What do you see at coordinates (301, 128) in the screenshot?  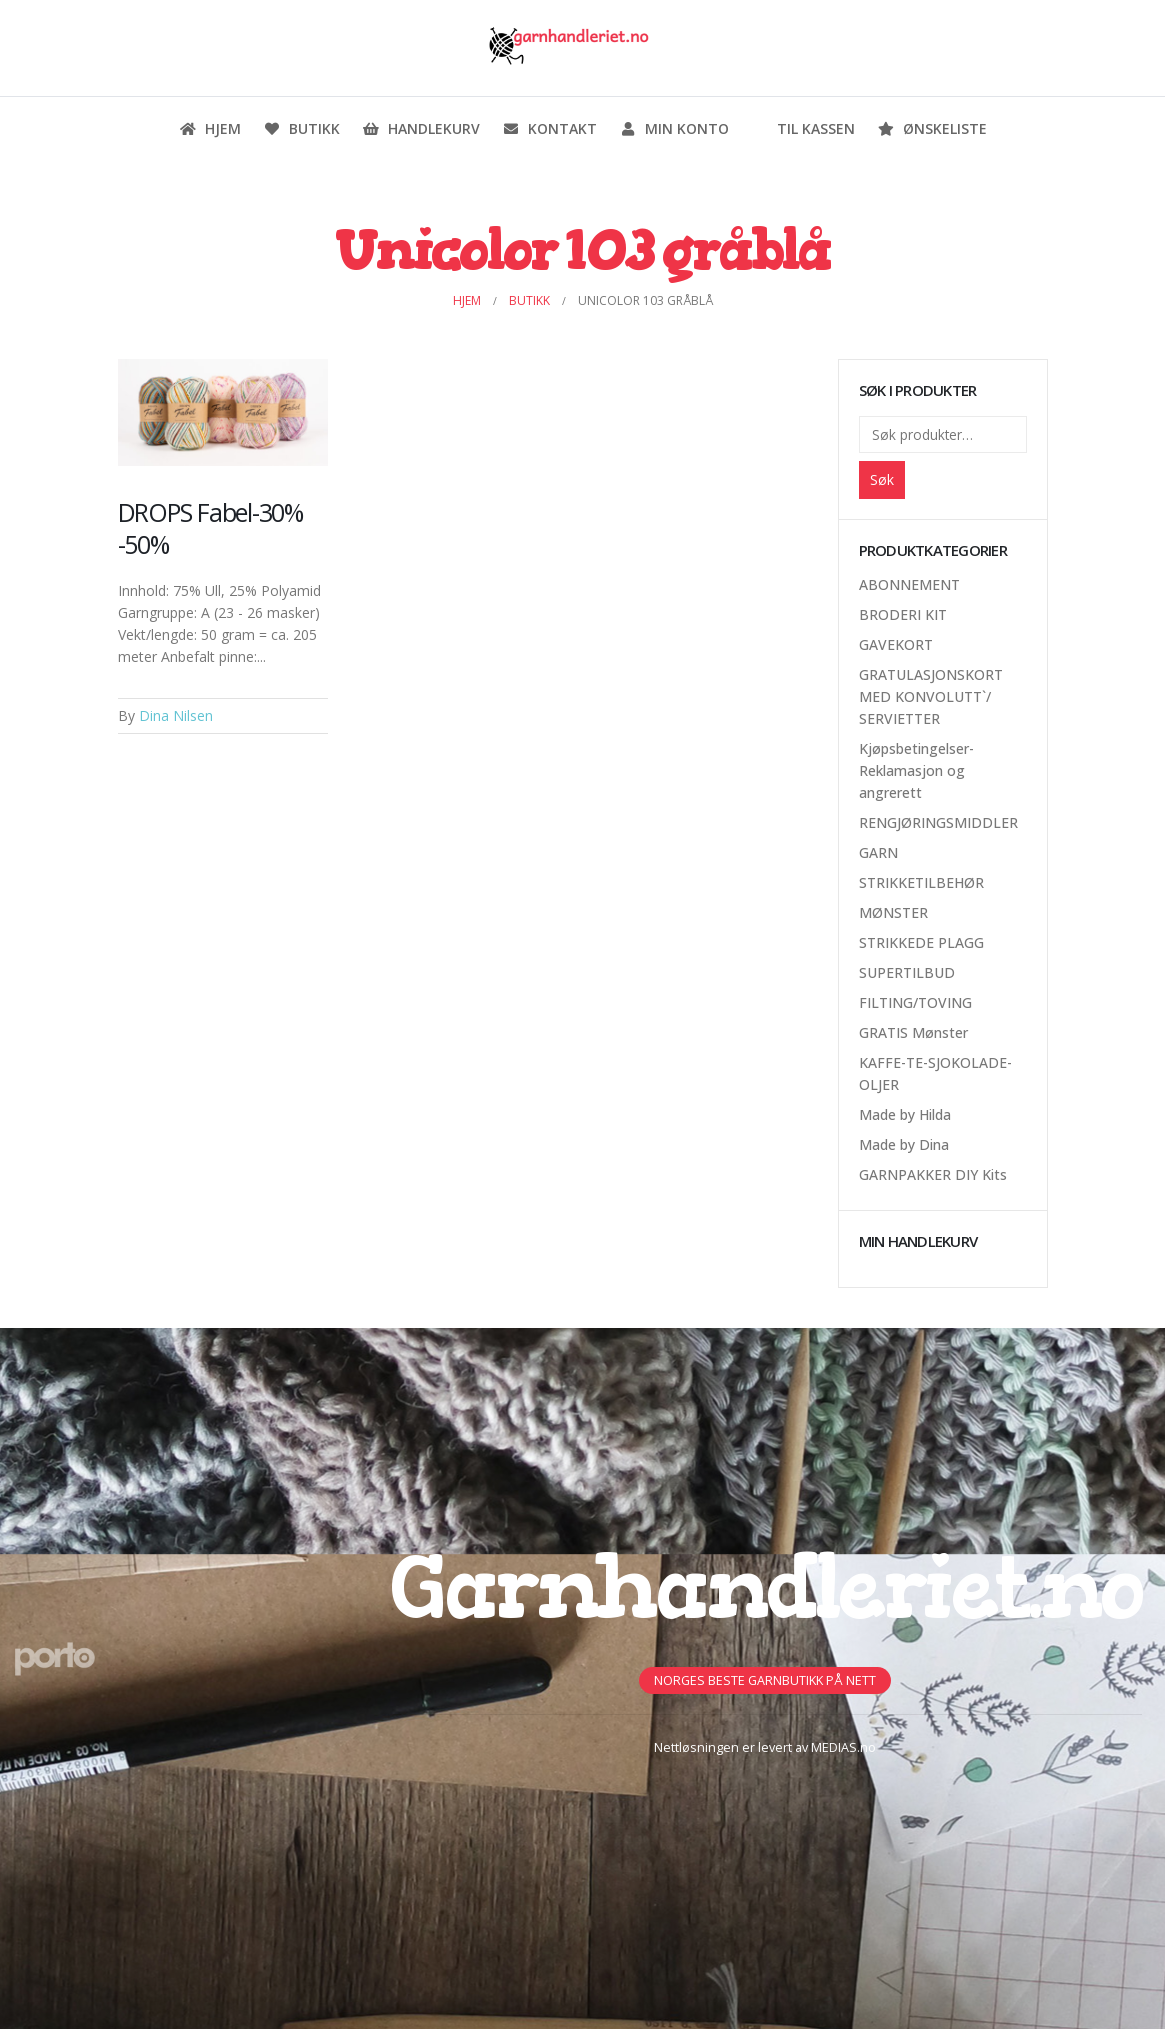 I see `Butikk` at bounding box center [301, 128].